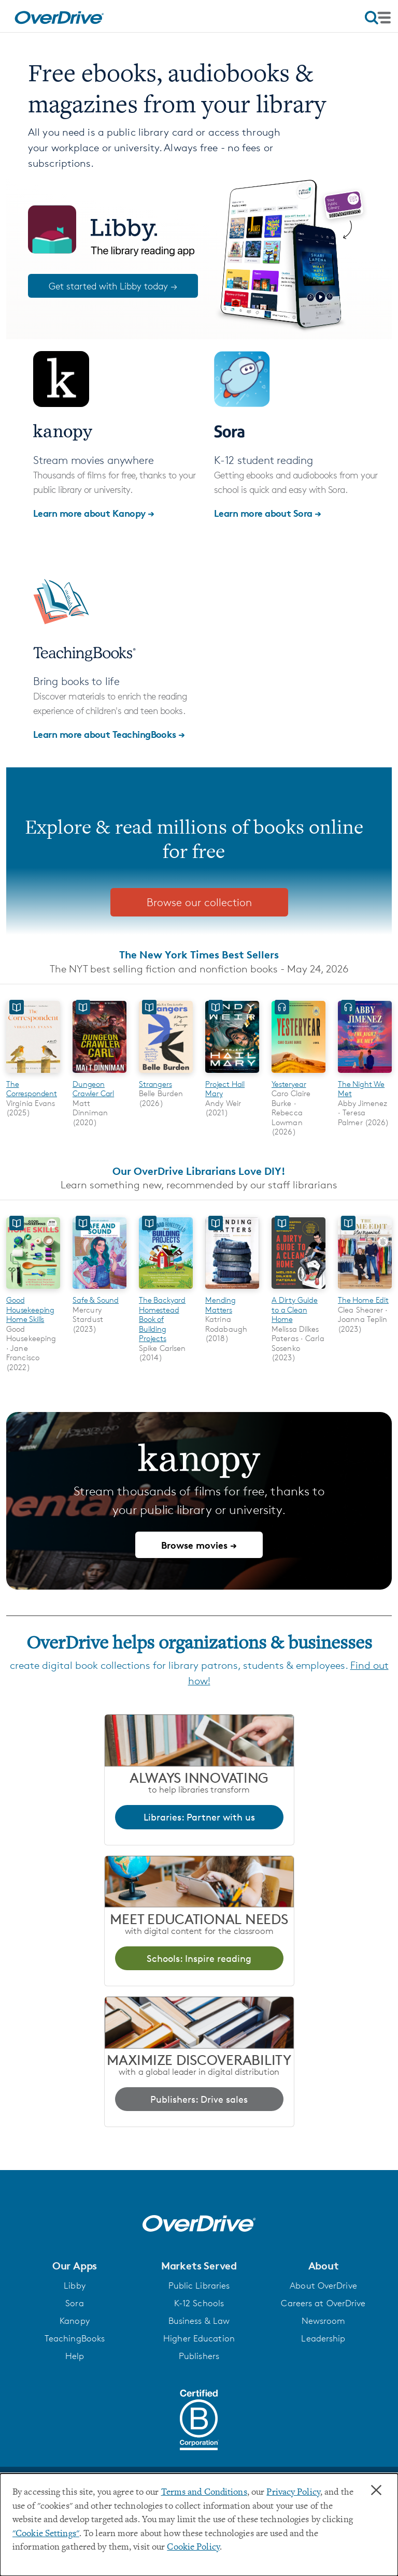 The width and height of the screenshot is (398, 2576). What do you see at coordinates (193, 2547) in the screenshot?
I see `Cookie Policy` at bounding box center [193, 2547].